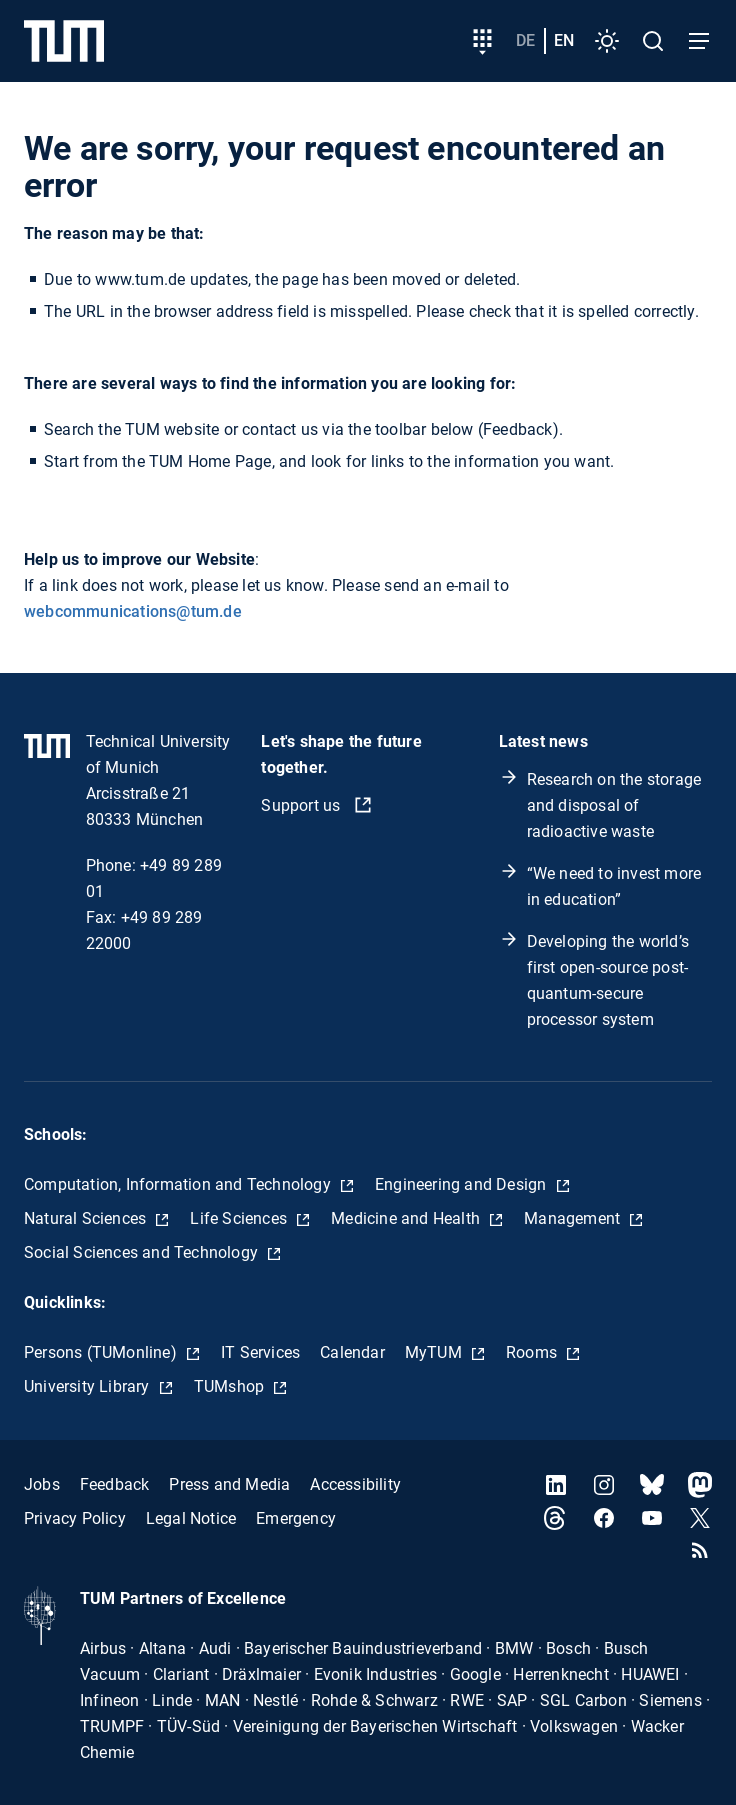 Image resolution: width=736 pixels, height=1805 pixels. What do you see at coordinates (533, 1352) in the screenshot?
I see `Rooms` at bounding box center [533, 1352].